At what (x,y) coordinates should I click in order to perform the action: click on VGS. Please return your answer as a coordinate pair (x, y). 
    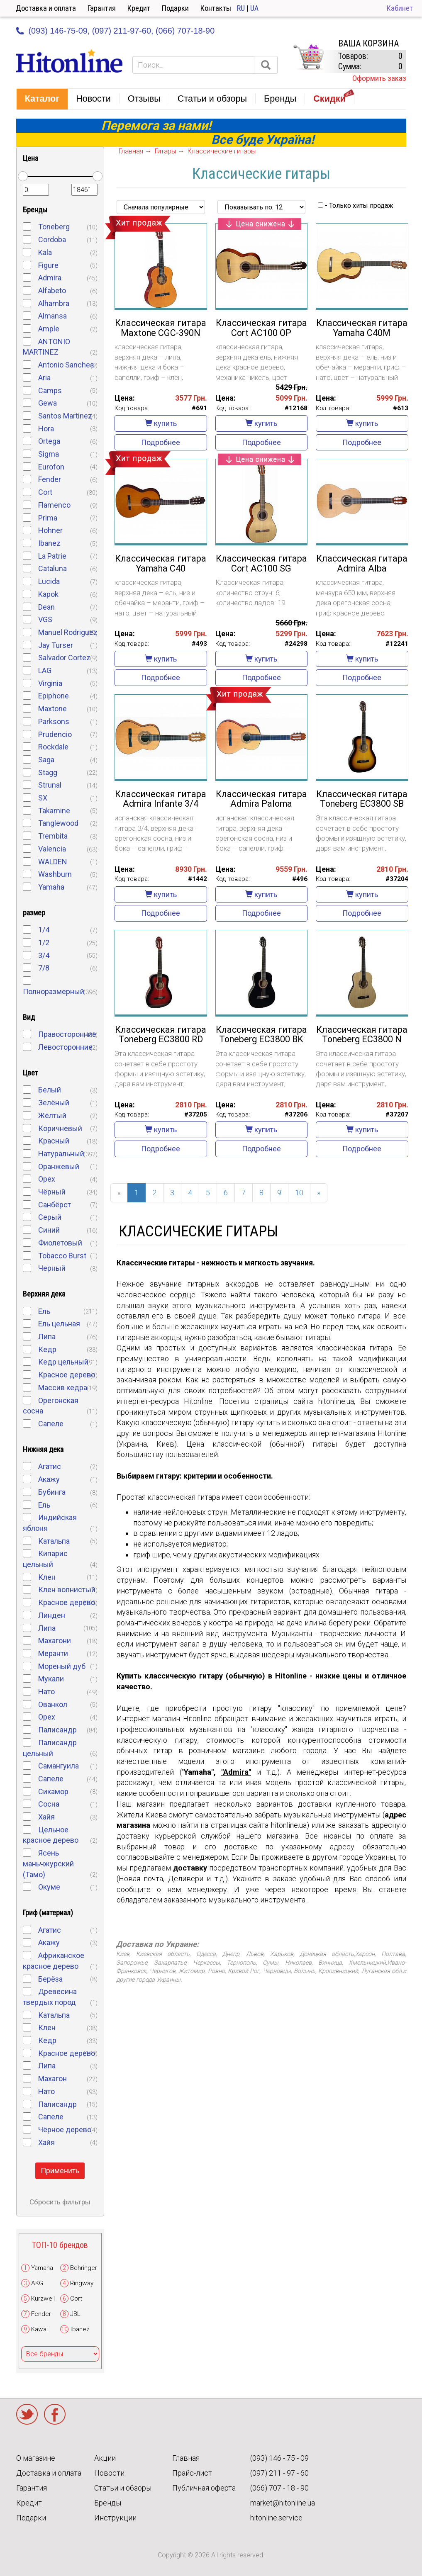
    Looking at the image, I should click on (45, 619).